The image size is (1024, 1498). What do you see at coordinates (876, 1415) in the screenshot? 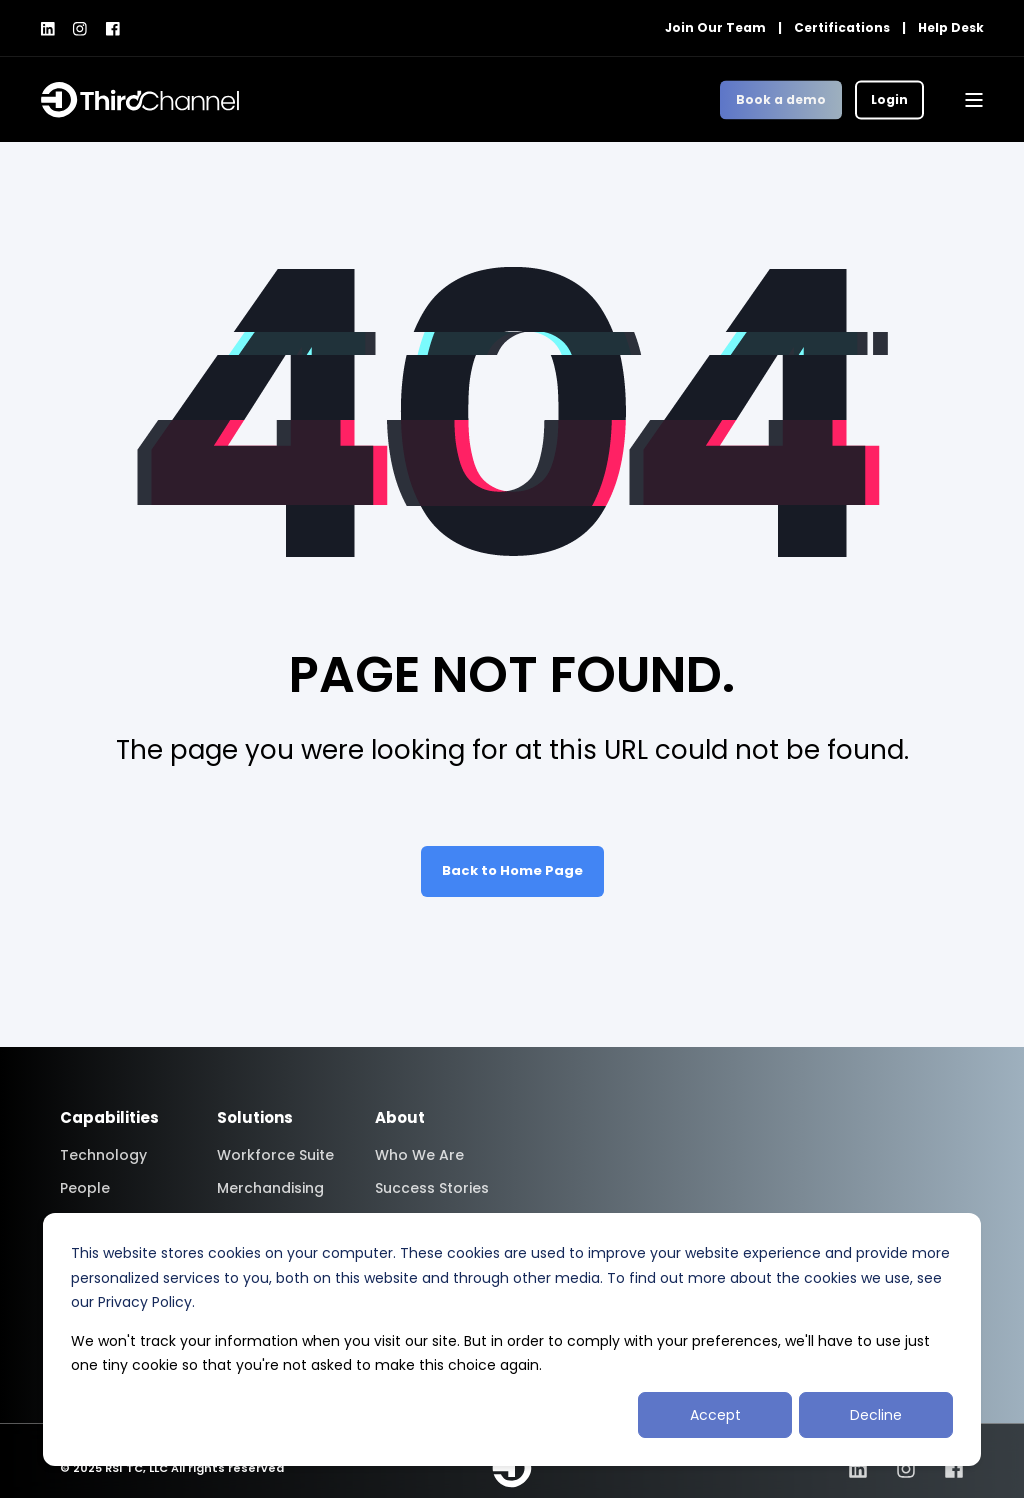
I see `Decline` at bounding box center [876, 1415].